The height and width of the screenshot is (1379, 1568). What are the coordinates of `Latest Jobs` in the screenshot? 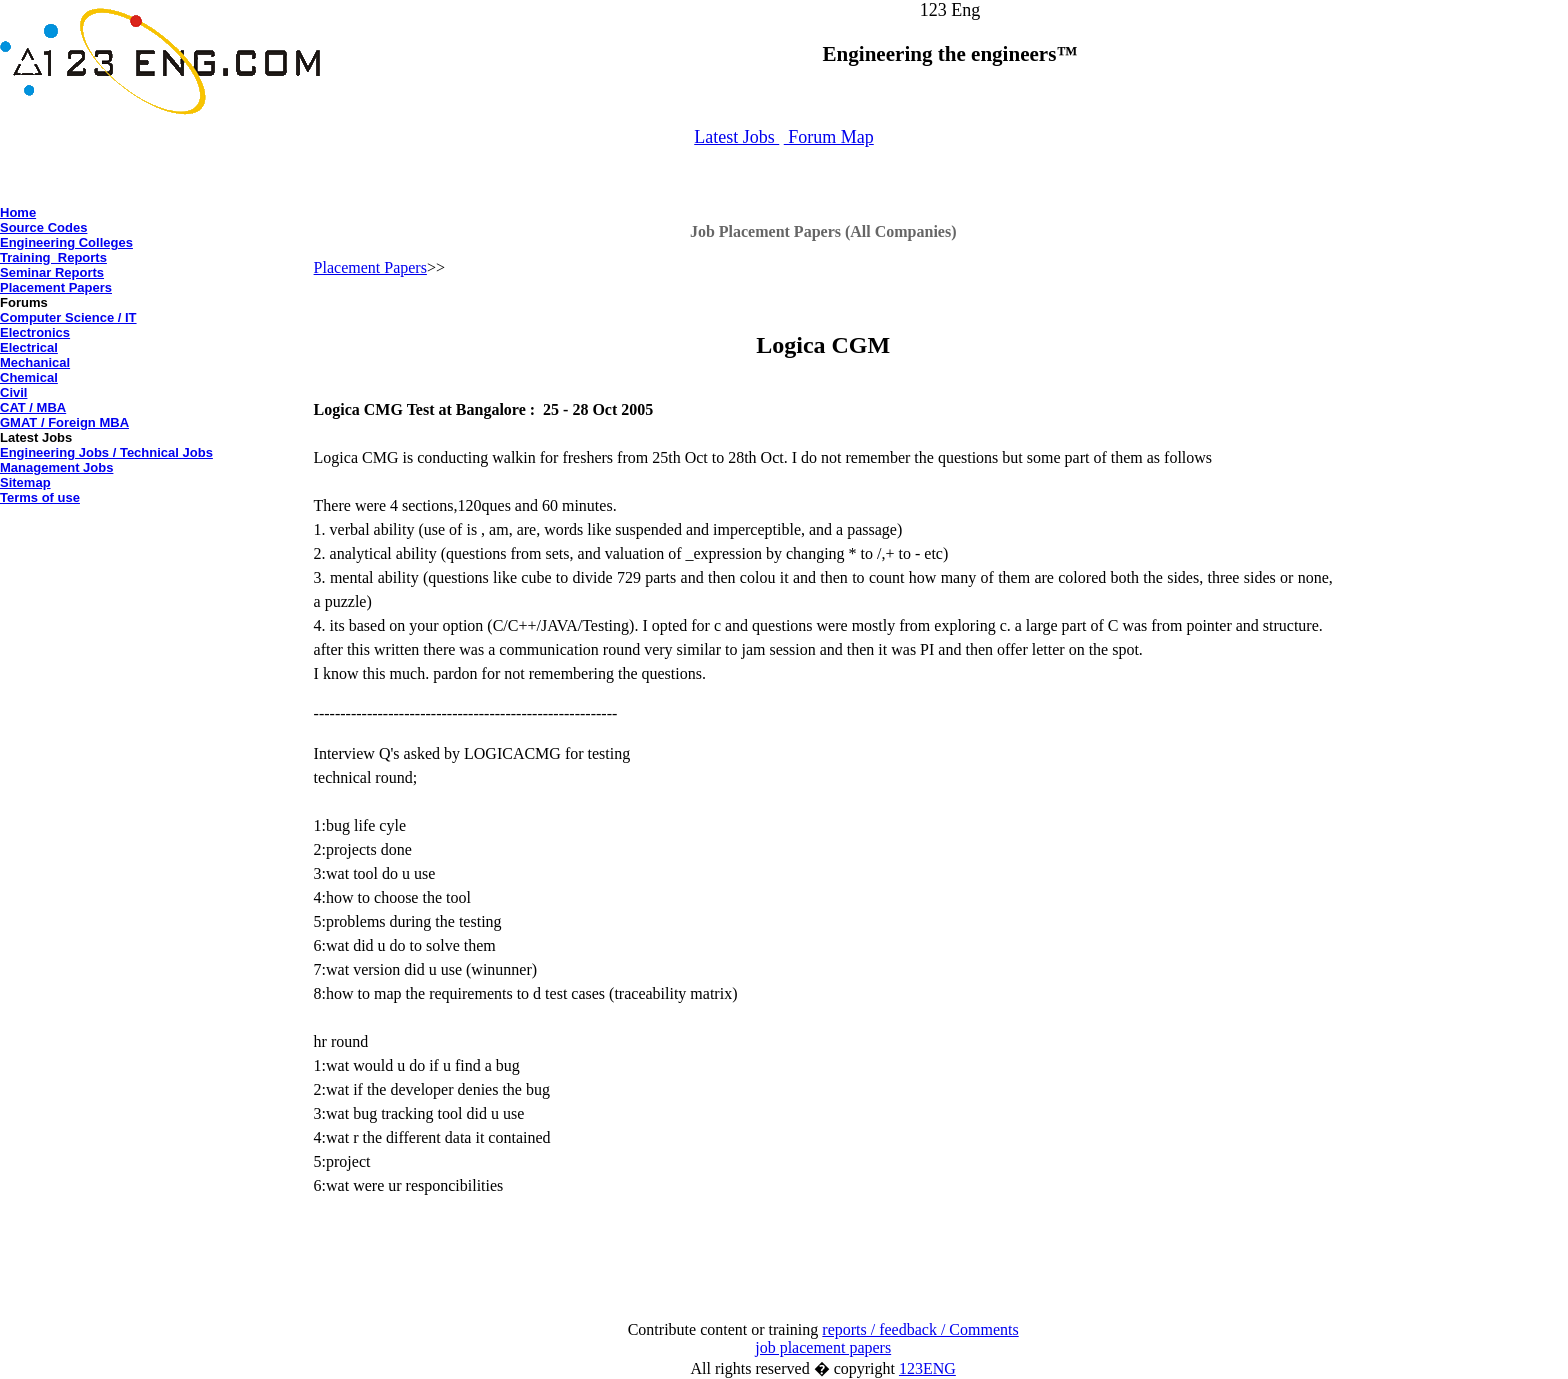 It's located at (736, 137).